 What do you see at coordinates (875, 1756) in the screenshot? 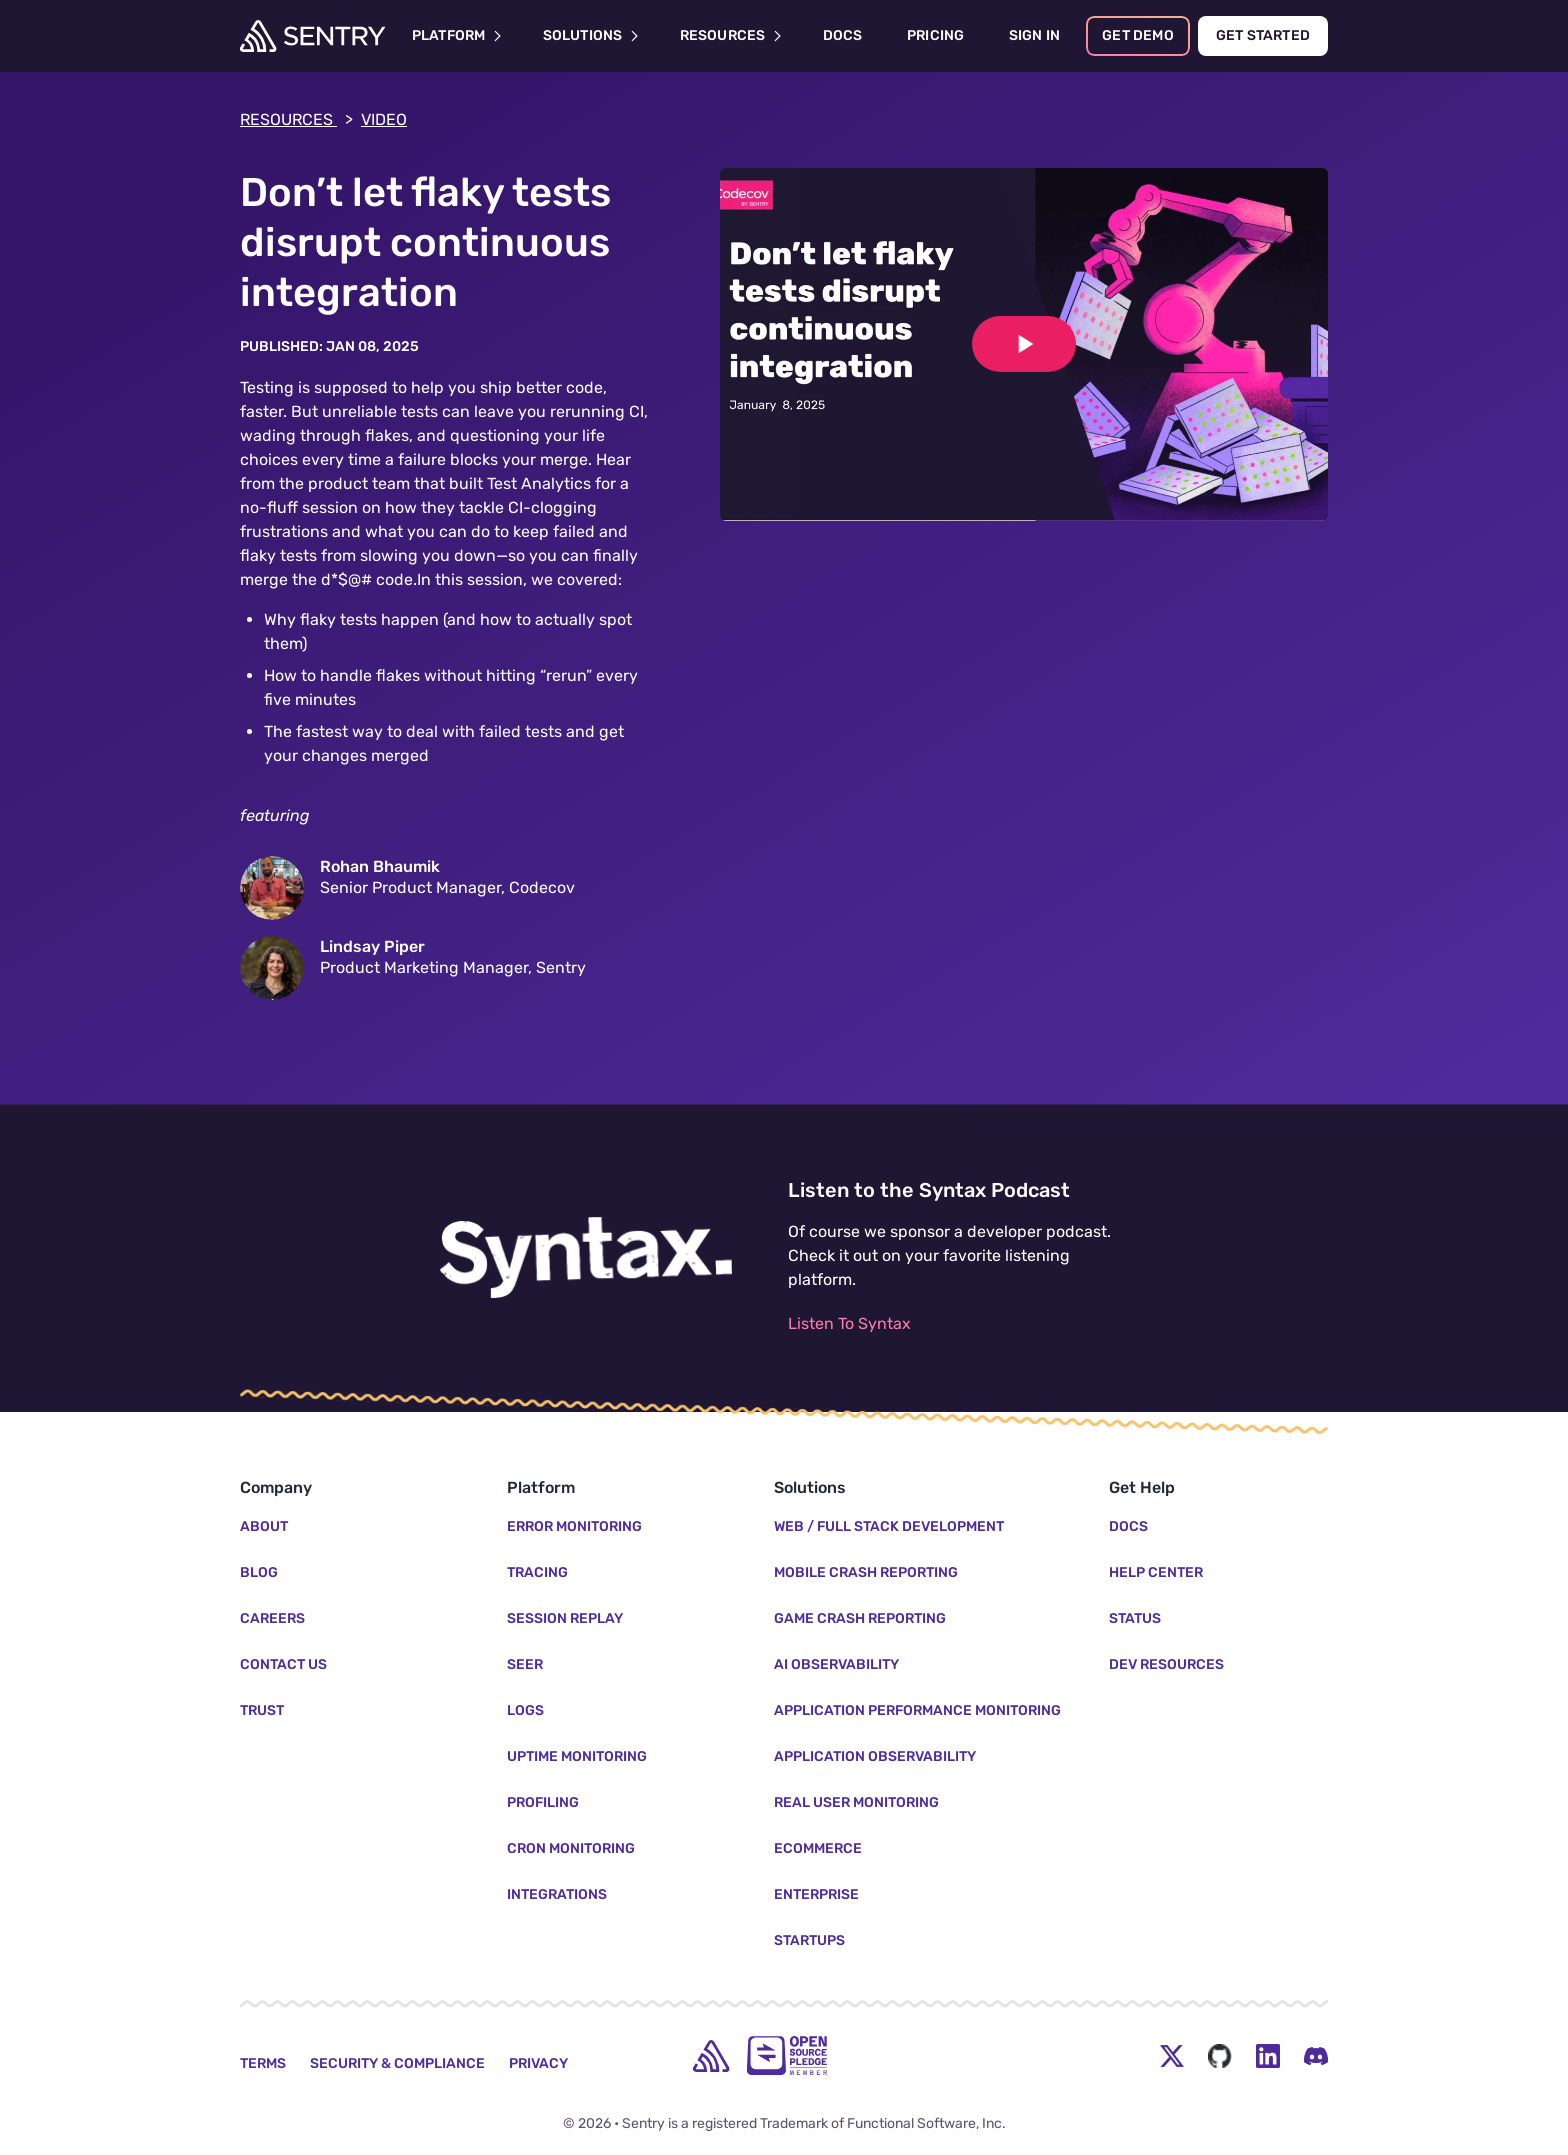
I see `Application Observability` at bounding box center [875, 1756].